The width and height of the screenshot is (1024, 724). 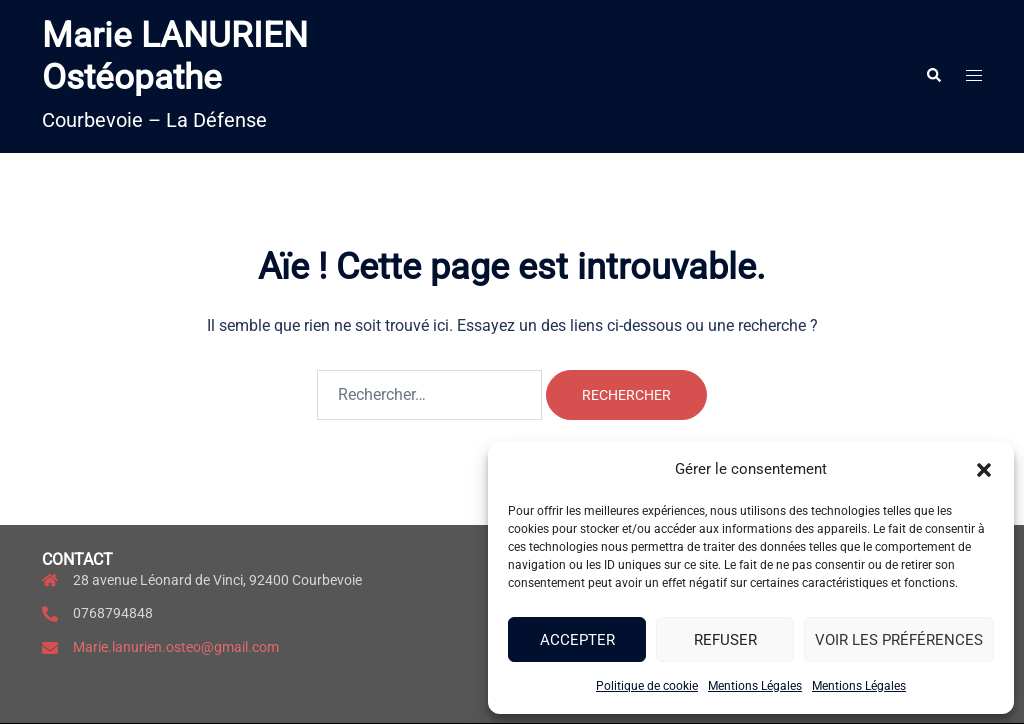 I want to click on Refuser, so click(x=725, y=640).